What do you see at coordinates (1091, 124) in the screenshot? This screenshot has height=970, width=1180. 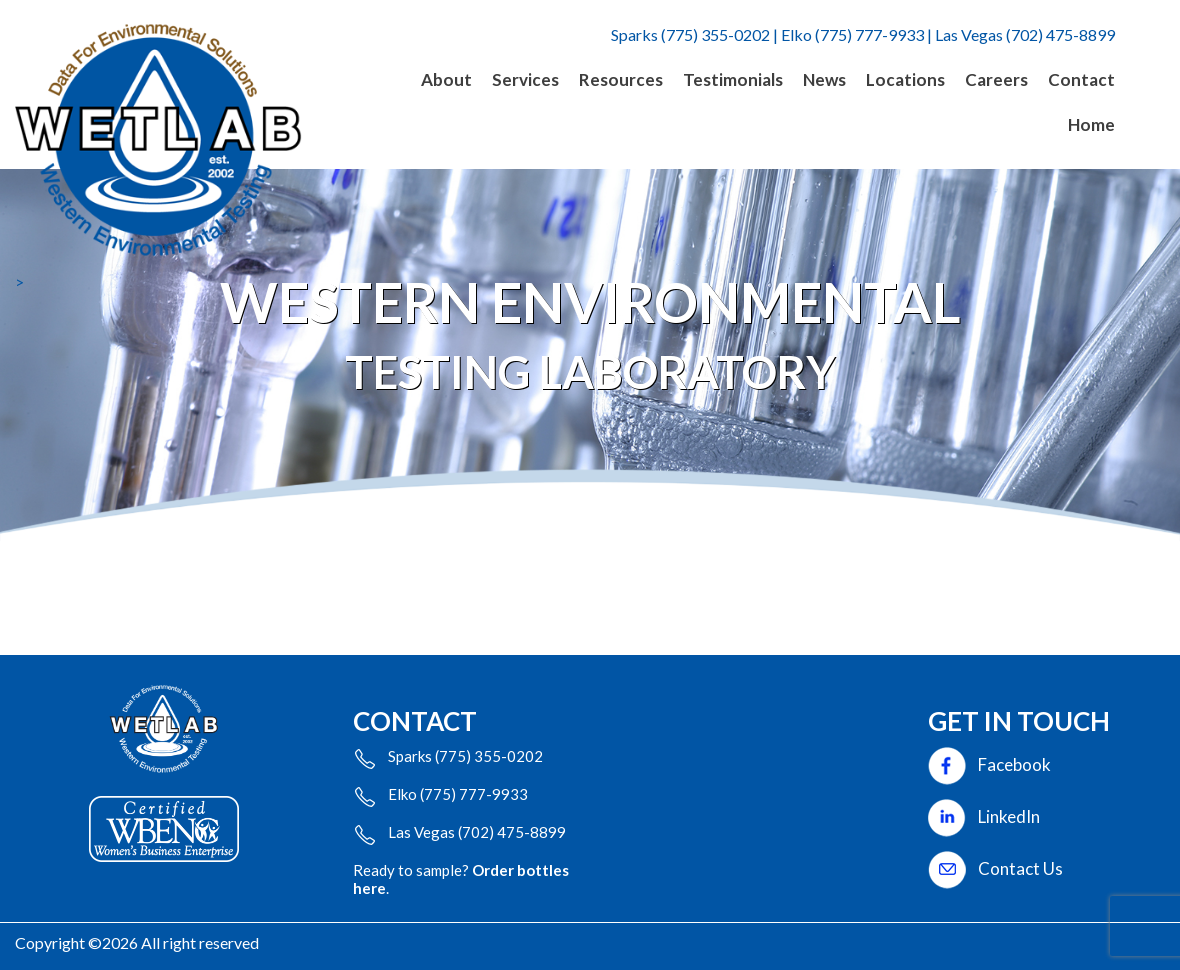 I see `Home` at bounding box center [1091, 124].